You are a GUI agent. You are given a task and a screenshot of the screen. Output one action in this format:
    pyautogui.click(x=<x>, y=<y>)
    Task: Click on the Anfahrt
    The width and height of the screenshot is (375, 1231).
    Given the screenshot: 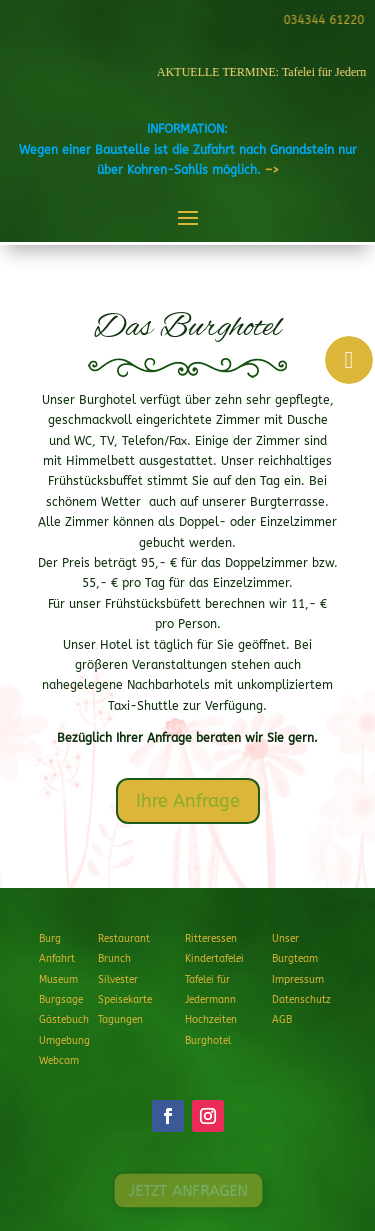 What is the action you would take?
    pyautogui.click(x=57, y=959)
    